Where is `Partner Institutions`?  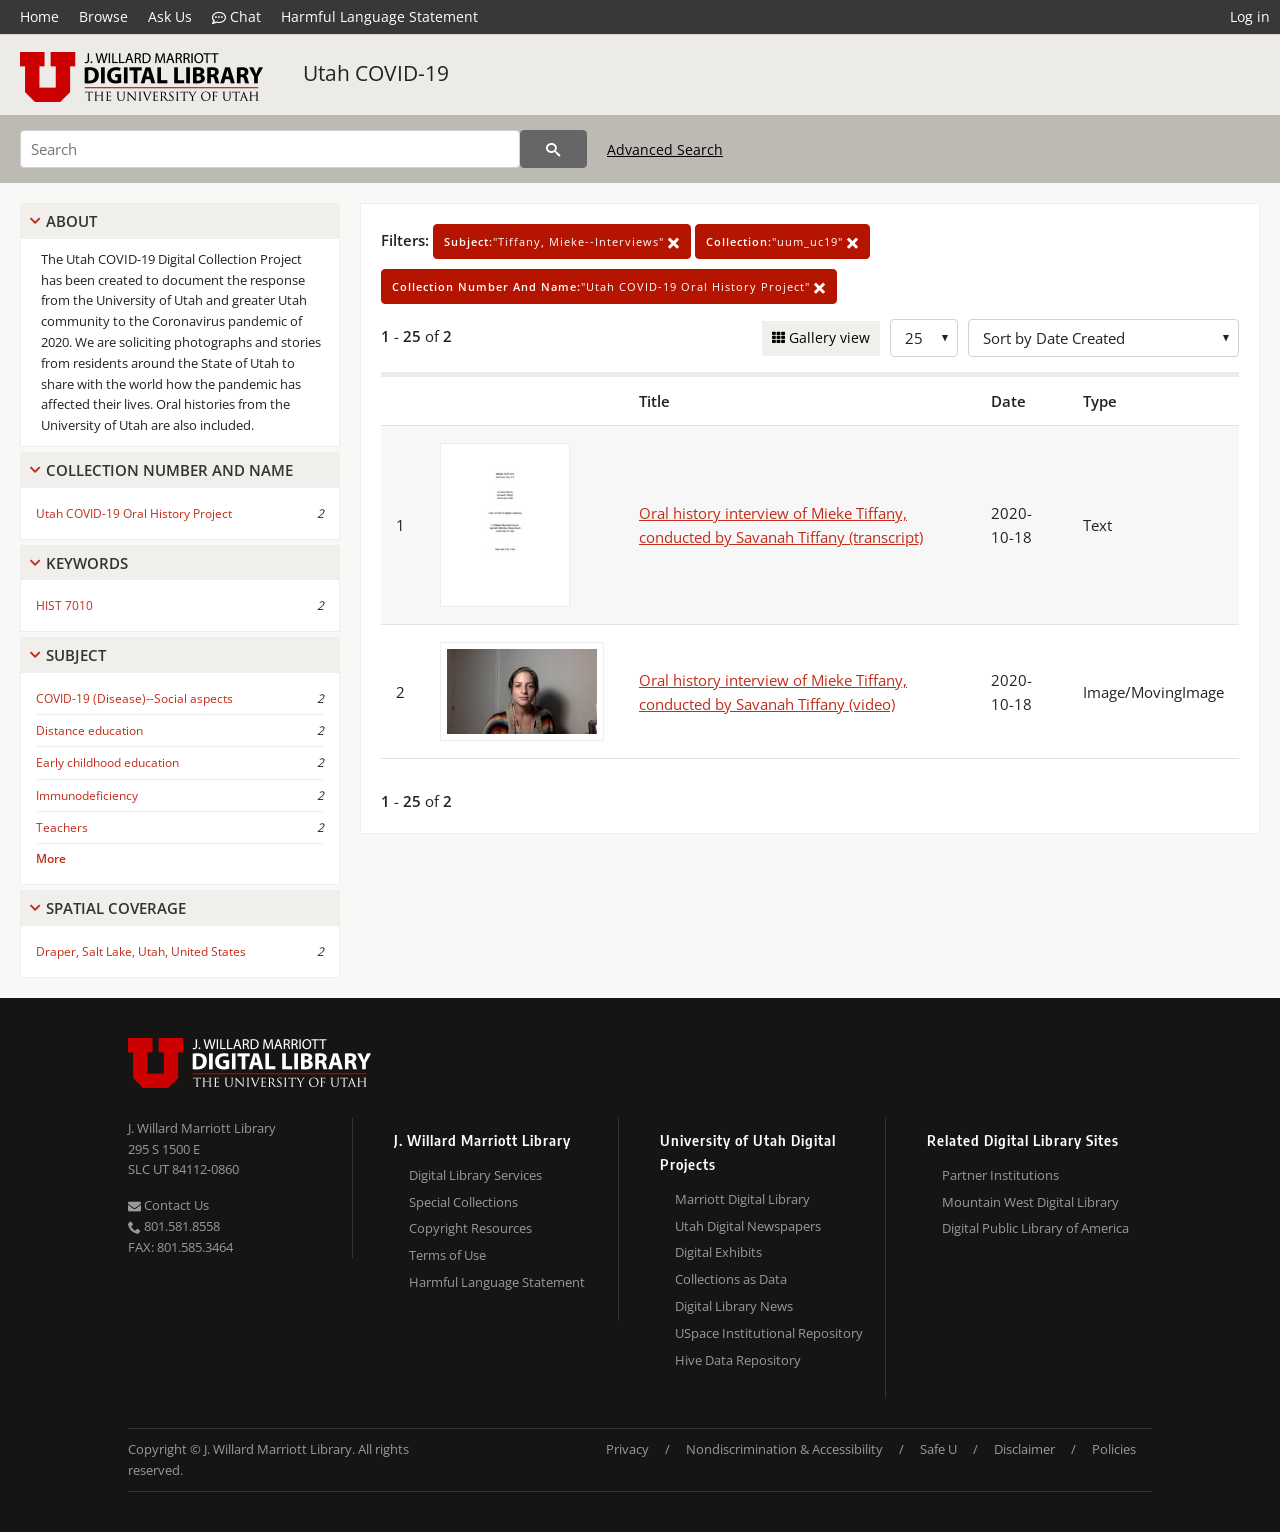
Partner Institutions is located at coordinates (1000, 1175).